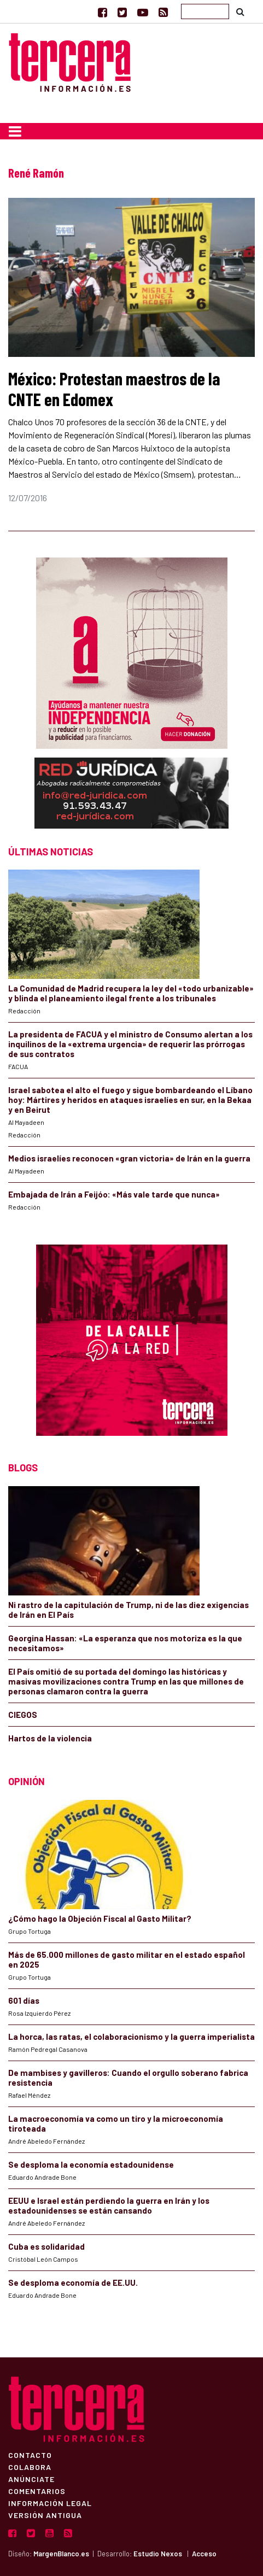 The height and width of the screenshot is (2576, 263). Describe the element at coordinates (131, 993) in the screenshot. I see `La Comunidad de Madrid recupera la ley del «todo urbanizable» y blinda el planeamiento ilegal frente a los tribunales` at that location.